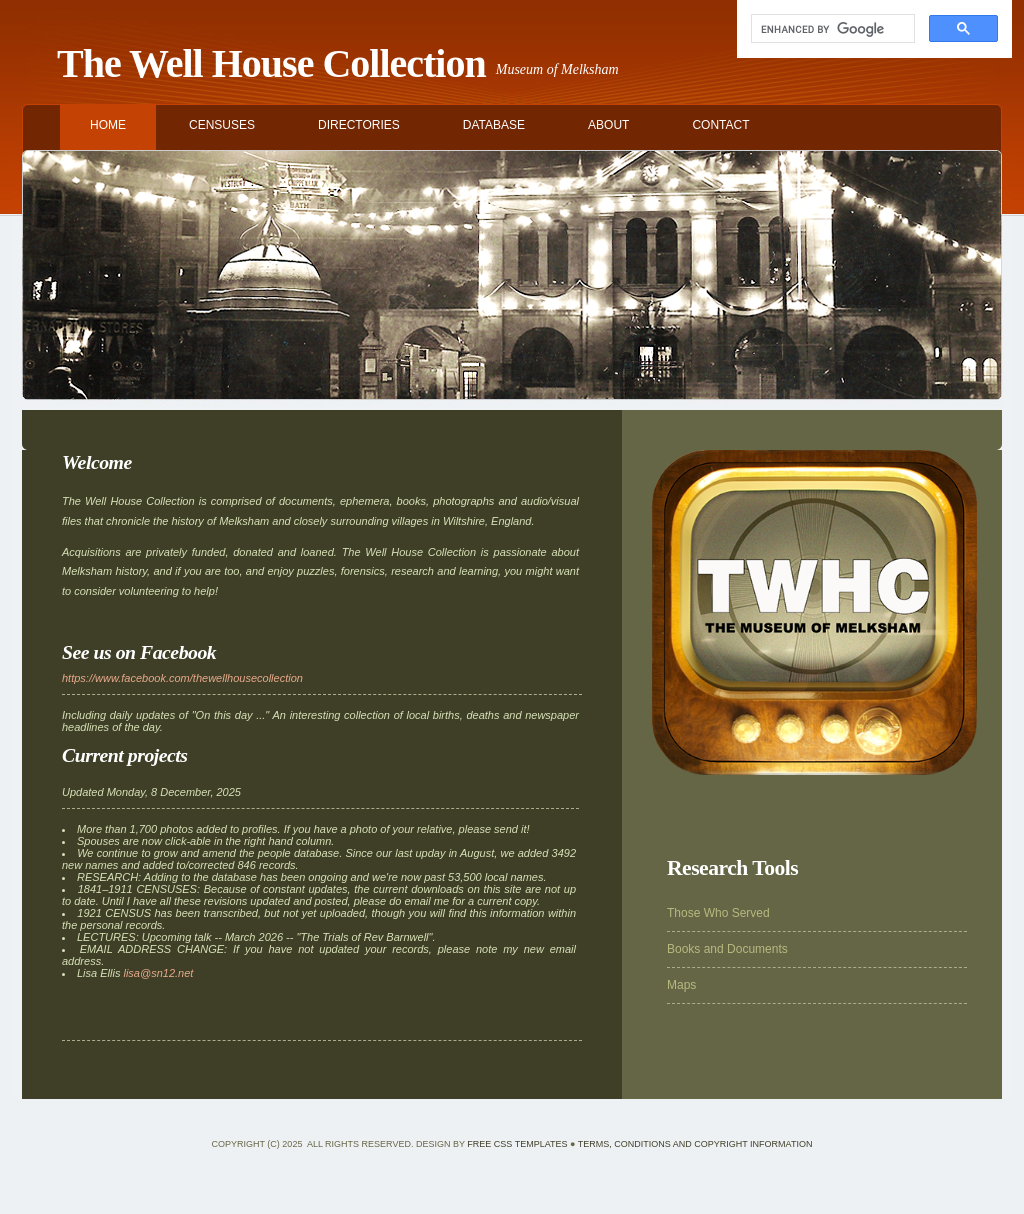 This screenshot has height=1214, width=1024. Describe the element at coordinates (97, 462) in the screenshot. I see `Welcome` at that location.